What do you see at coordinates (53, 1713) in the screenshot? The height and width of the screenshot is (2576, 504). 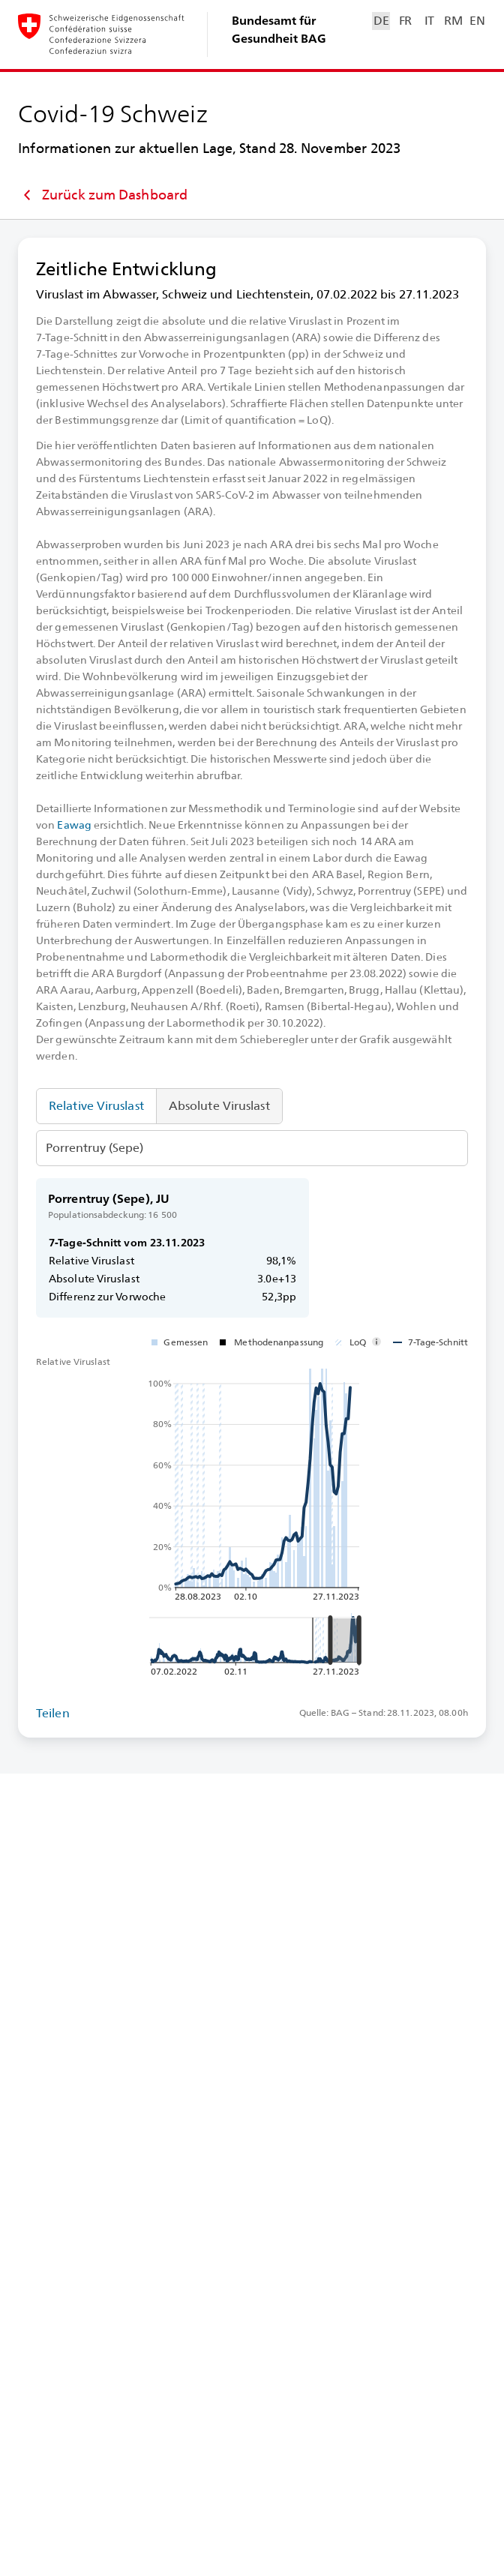 I see `Teilen` at bounding box center [53, 1713].